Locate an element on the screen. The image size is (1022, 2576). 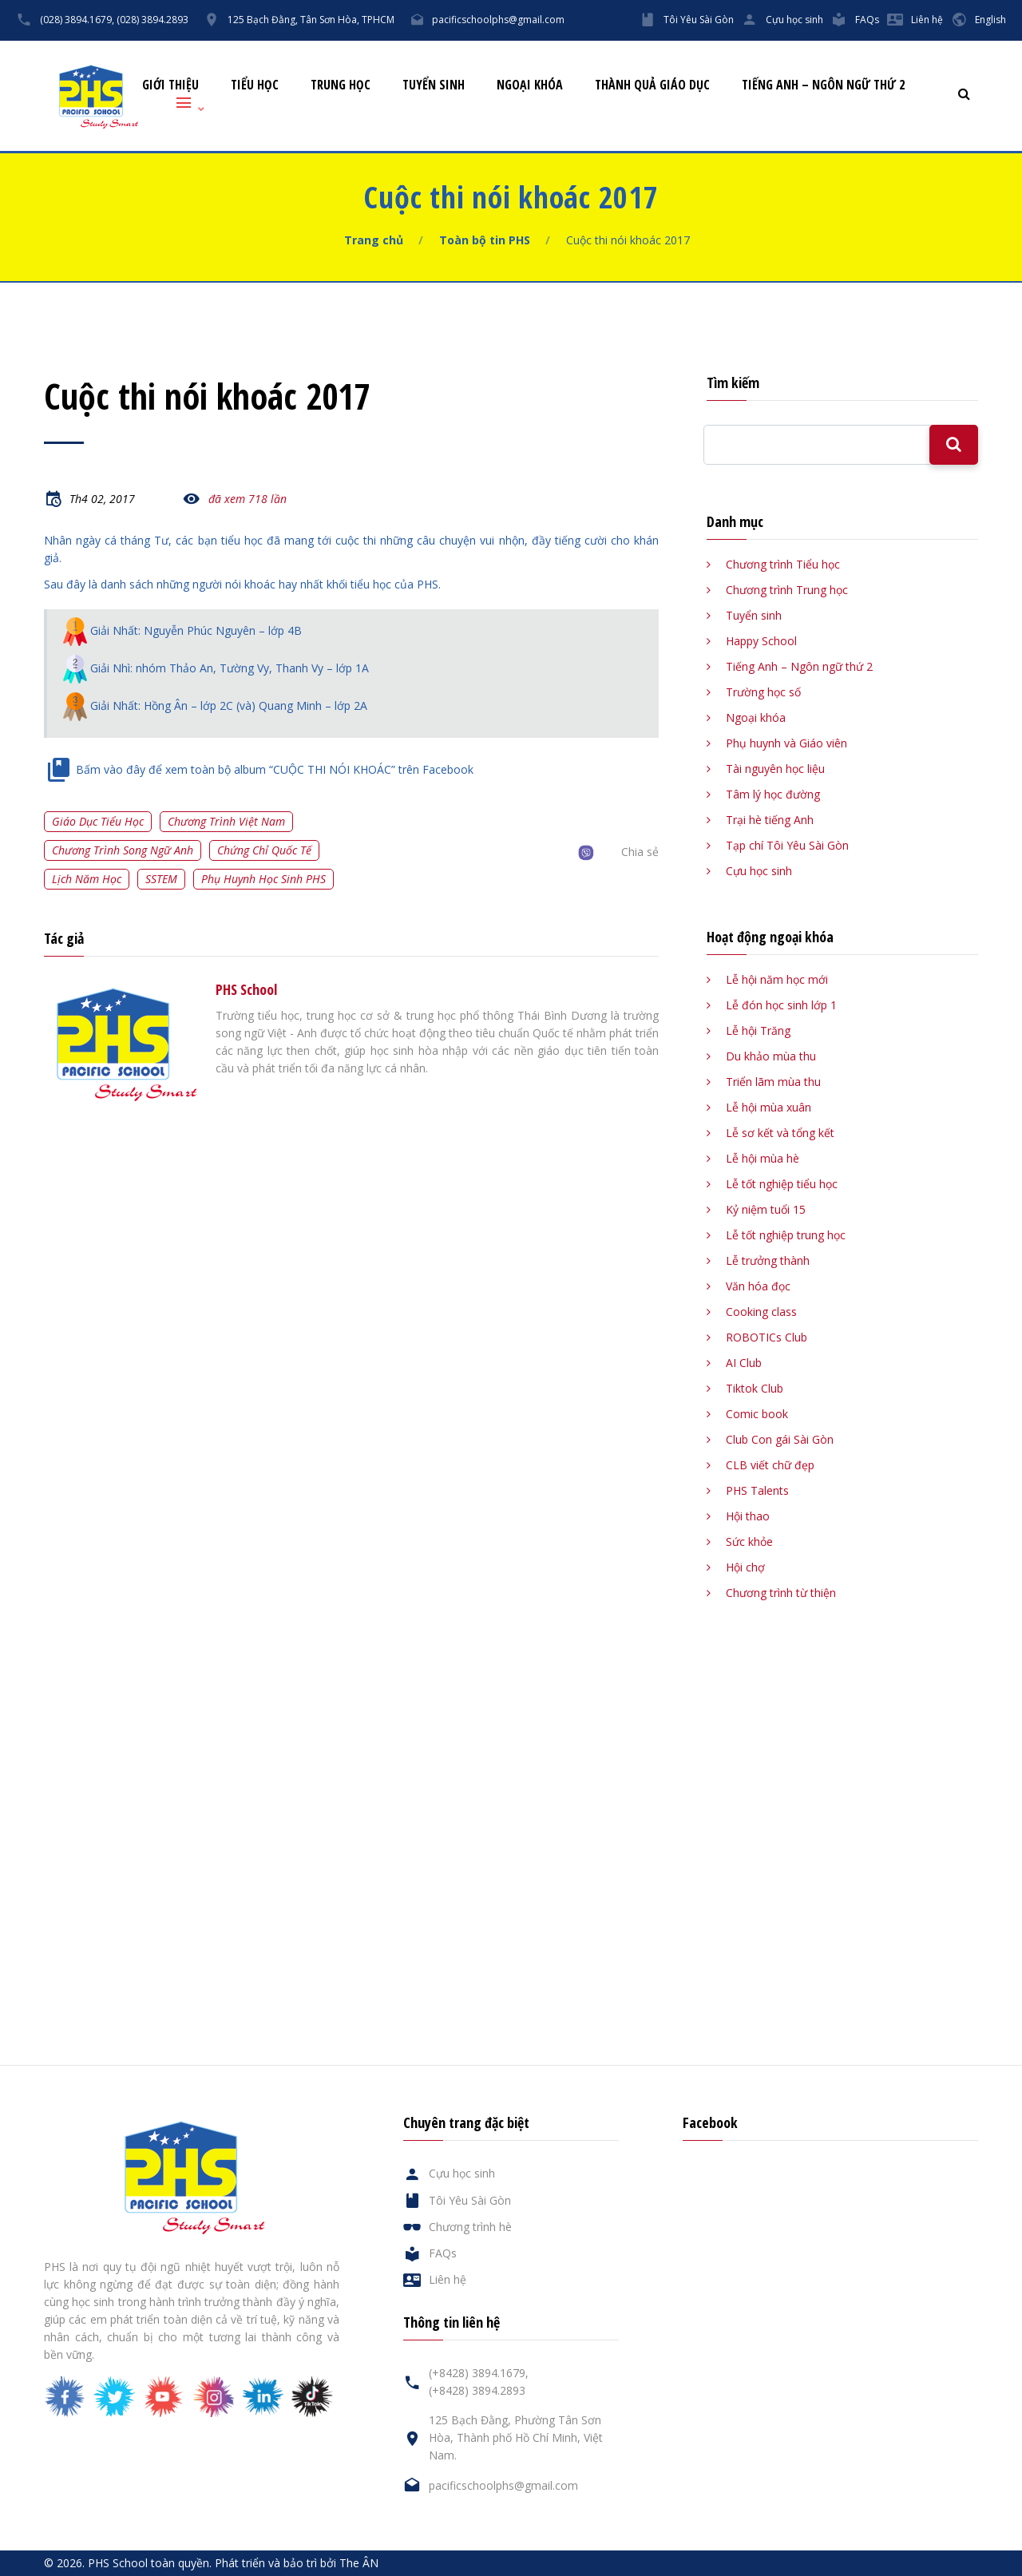
Hội chợ is located at coordinates (745, 1567).